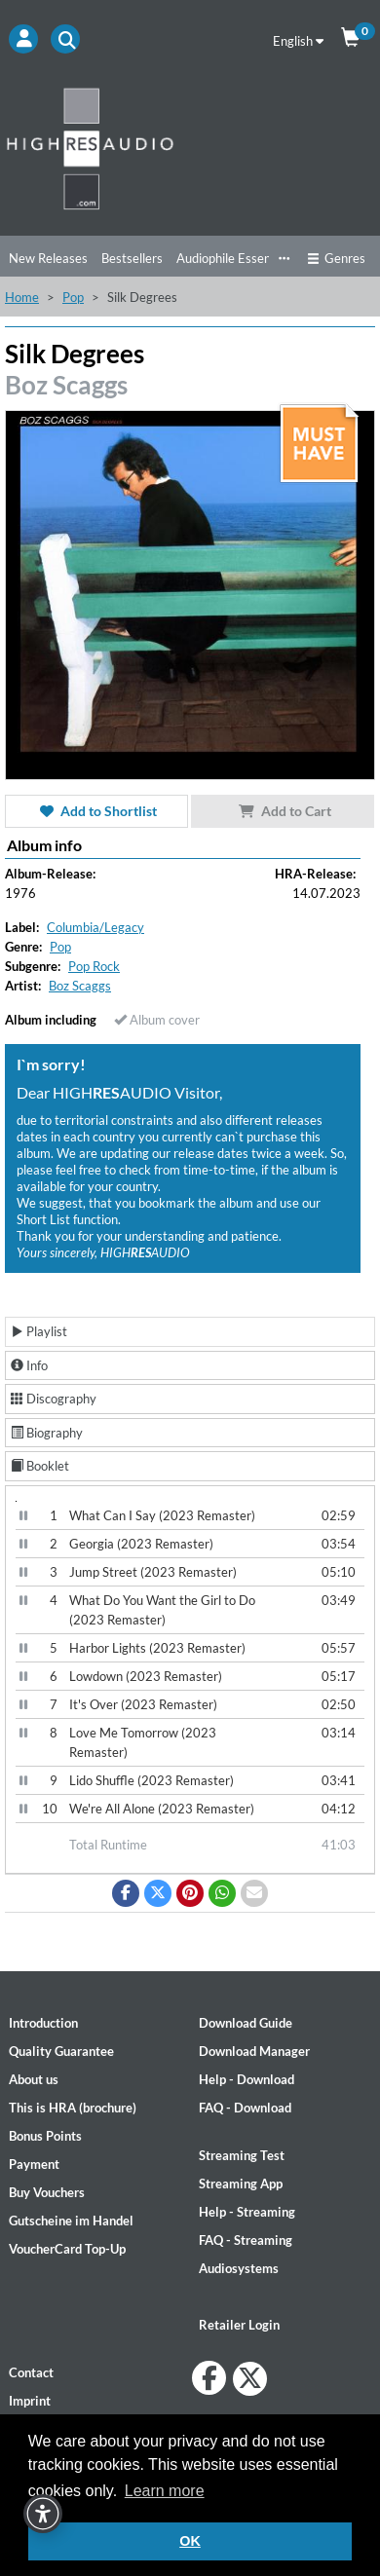 This screenshot has height=2576, width=380. Describe the element at coordinates (45, 2136) in the screenshot. I see `Bonus Points` at that location.